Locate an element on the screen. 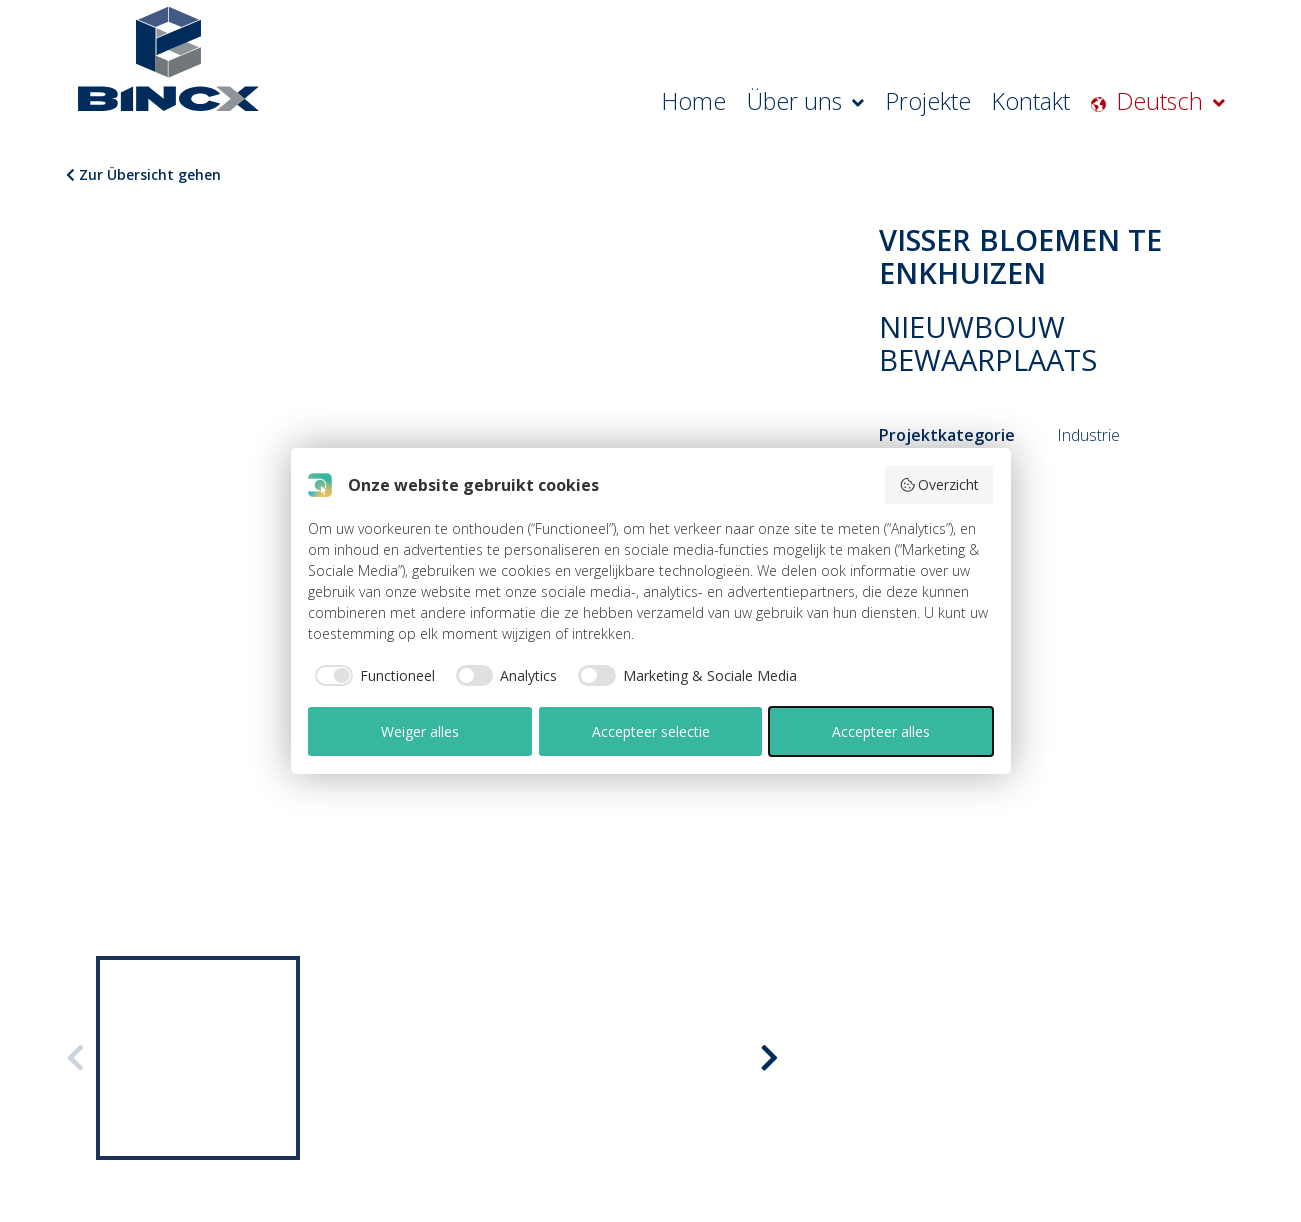 The width and height of the screenshot is (1301, 1222). Über uns is located at coordinates (877, 104).